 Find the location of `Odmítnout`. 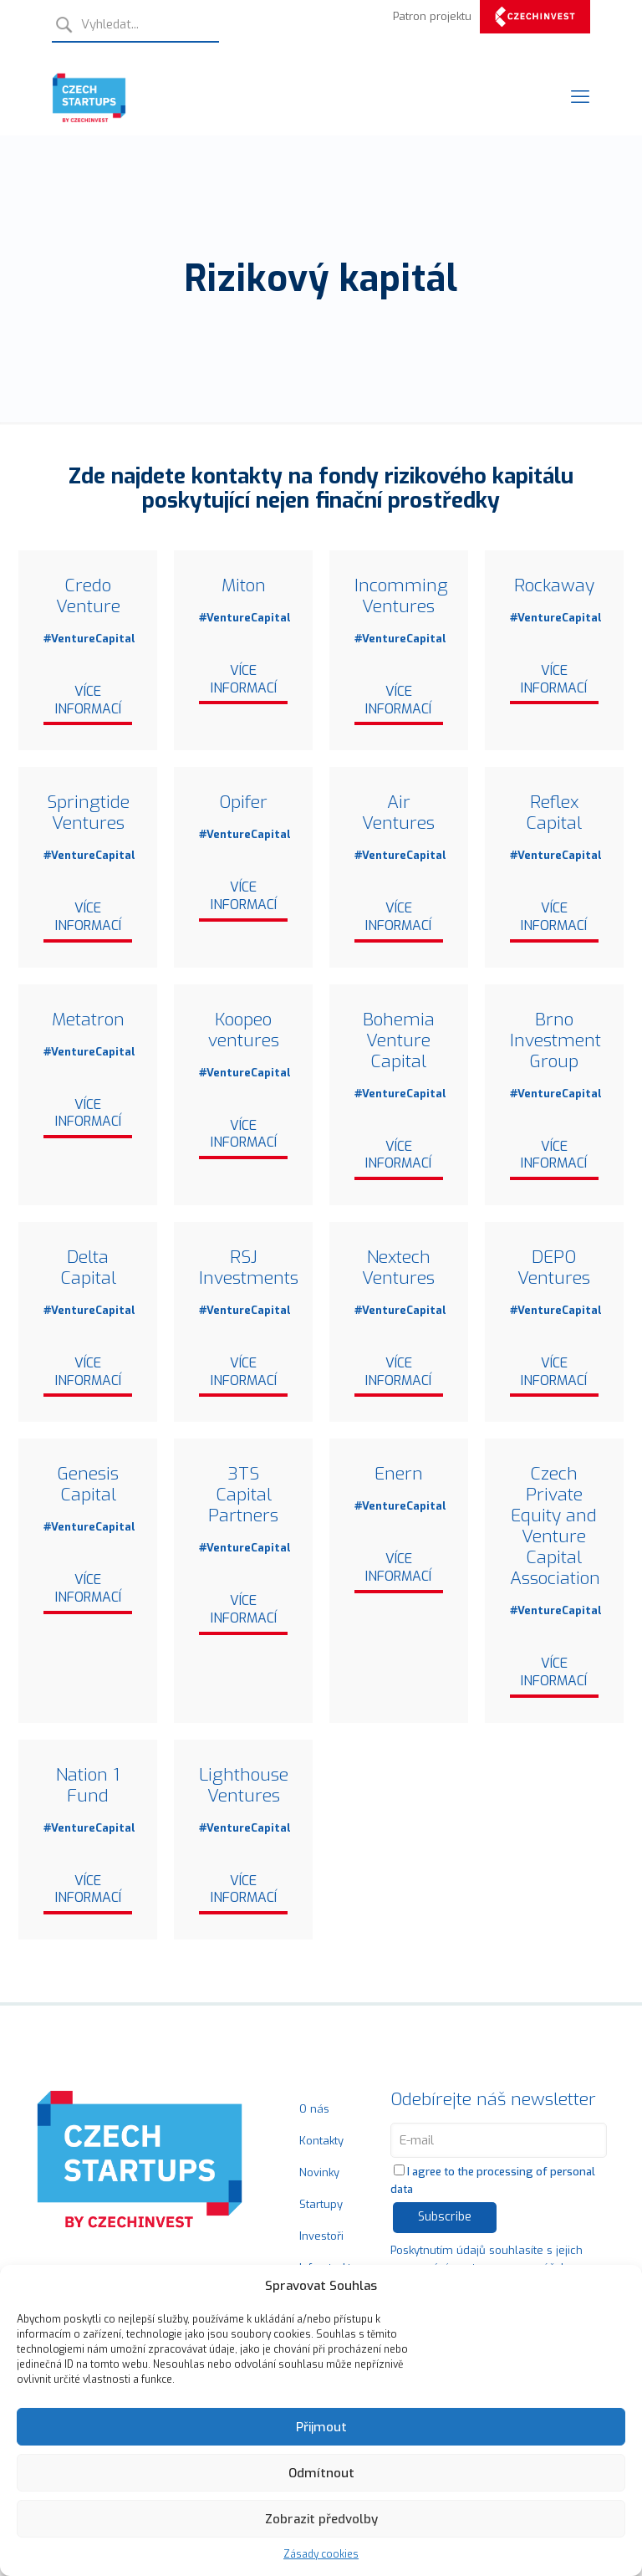

Odmítnout is located at coordinates (321, 2473).